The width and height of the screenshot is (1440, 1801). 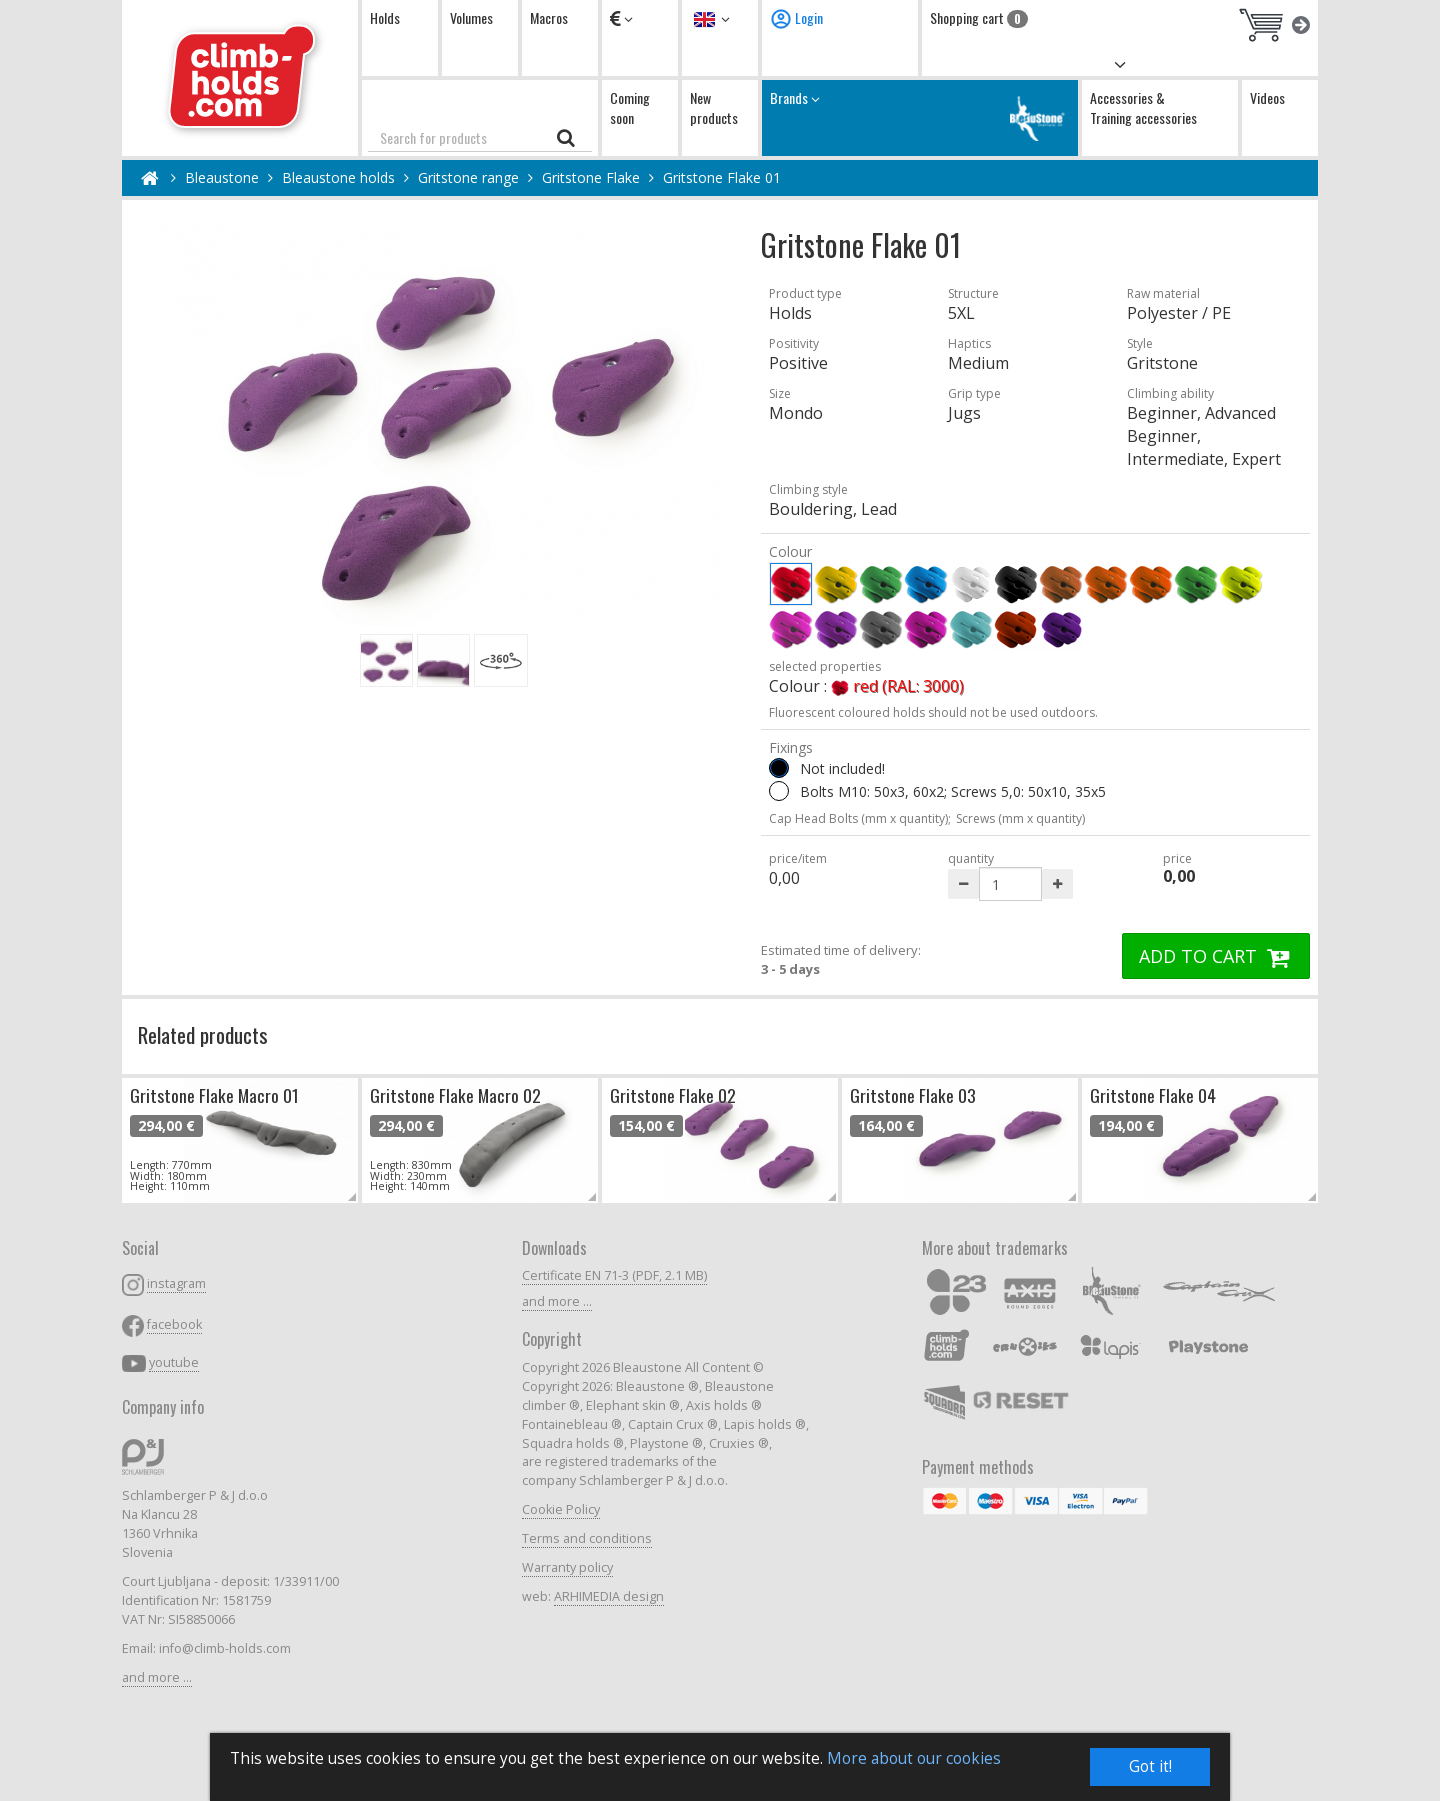 What do you see at coordinates (203, 1034) in the screenshot?
I see `Related products` at bounding box center [203, 1034].